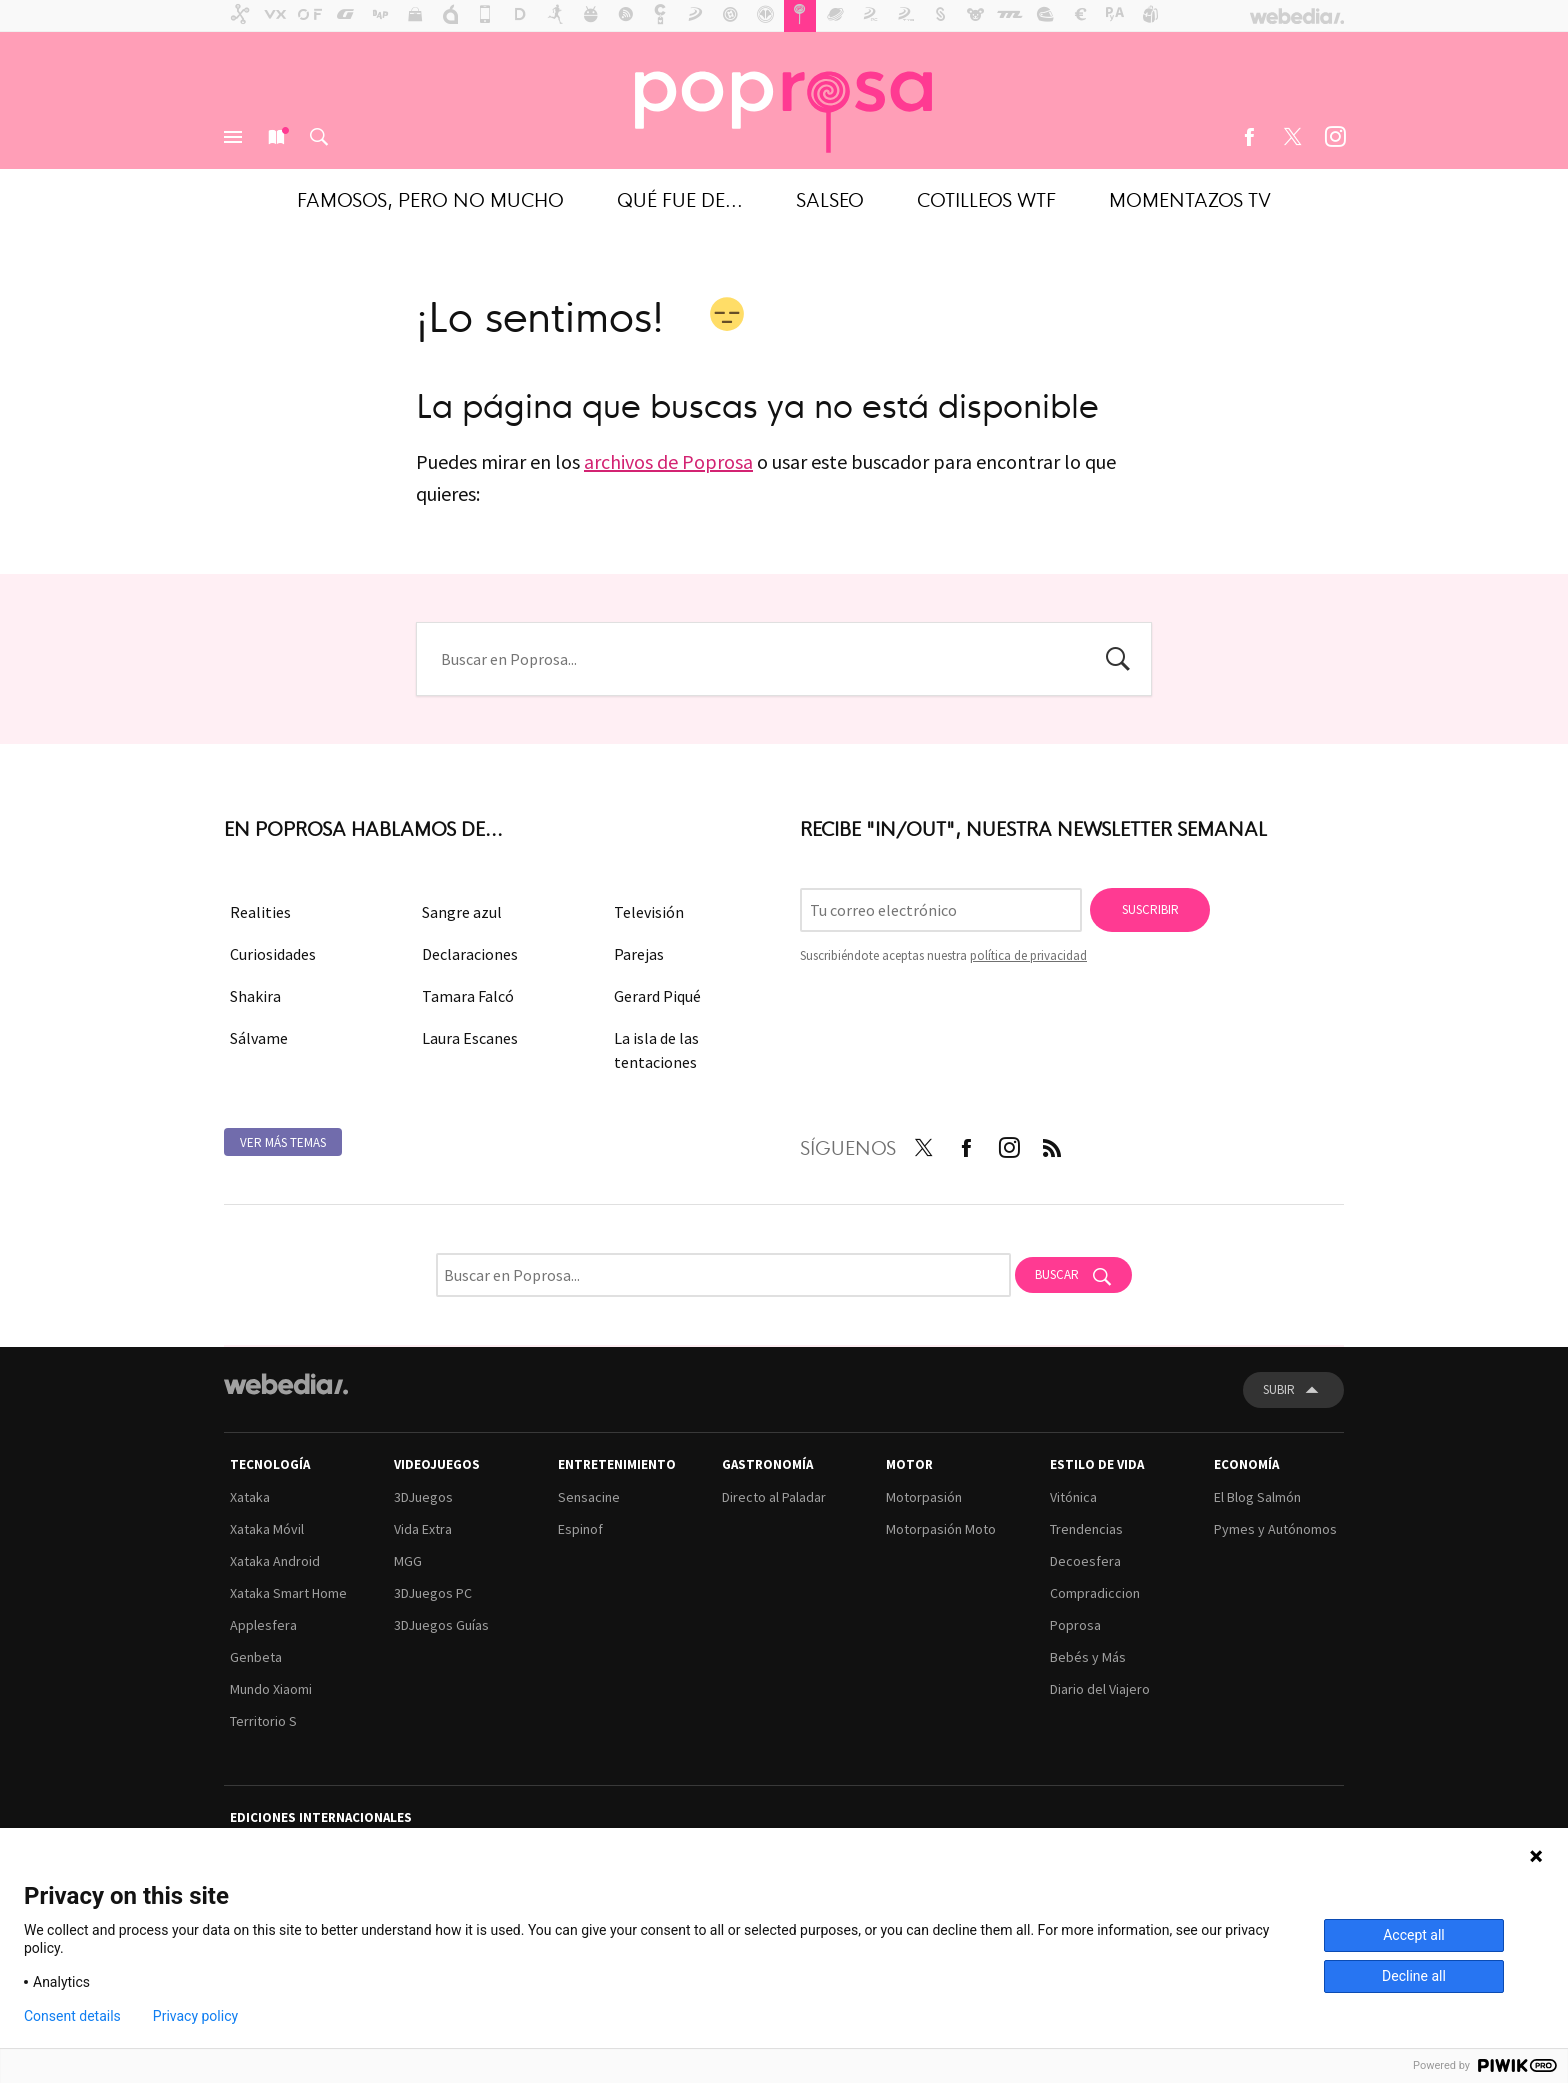  Describe the element at coordinates (1086, 1529) in the screenshot. I see `Trendencias` at that location.